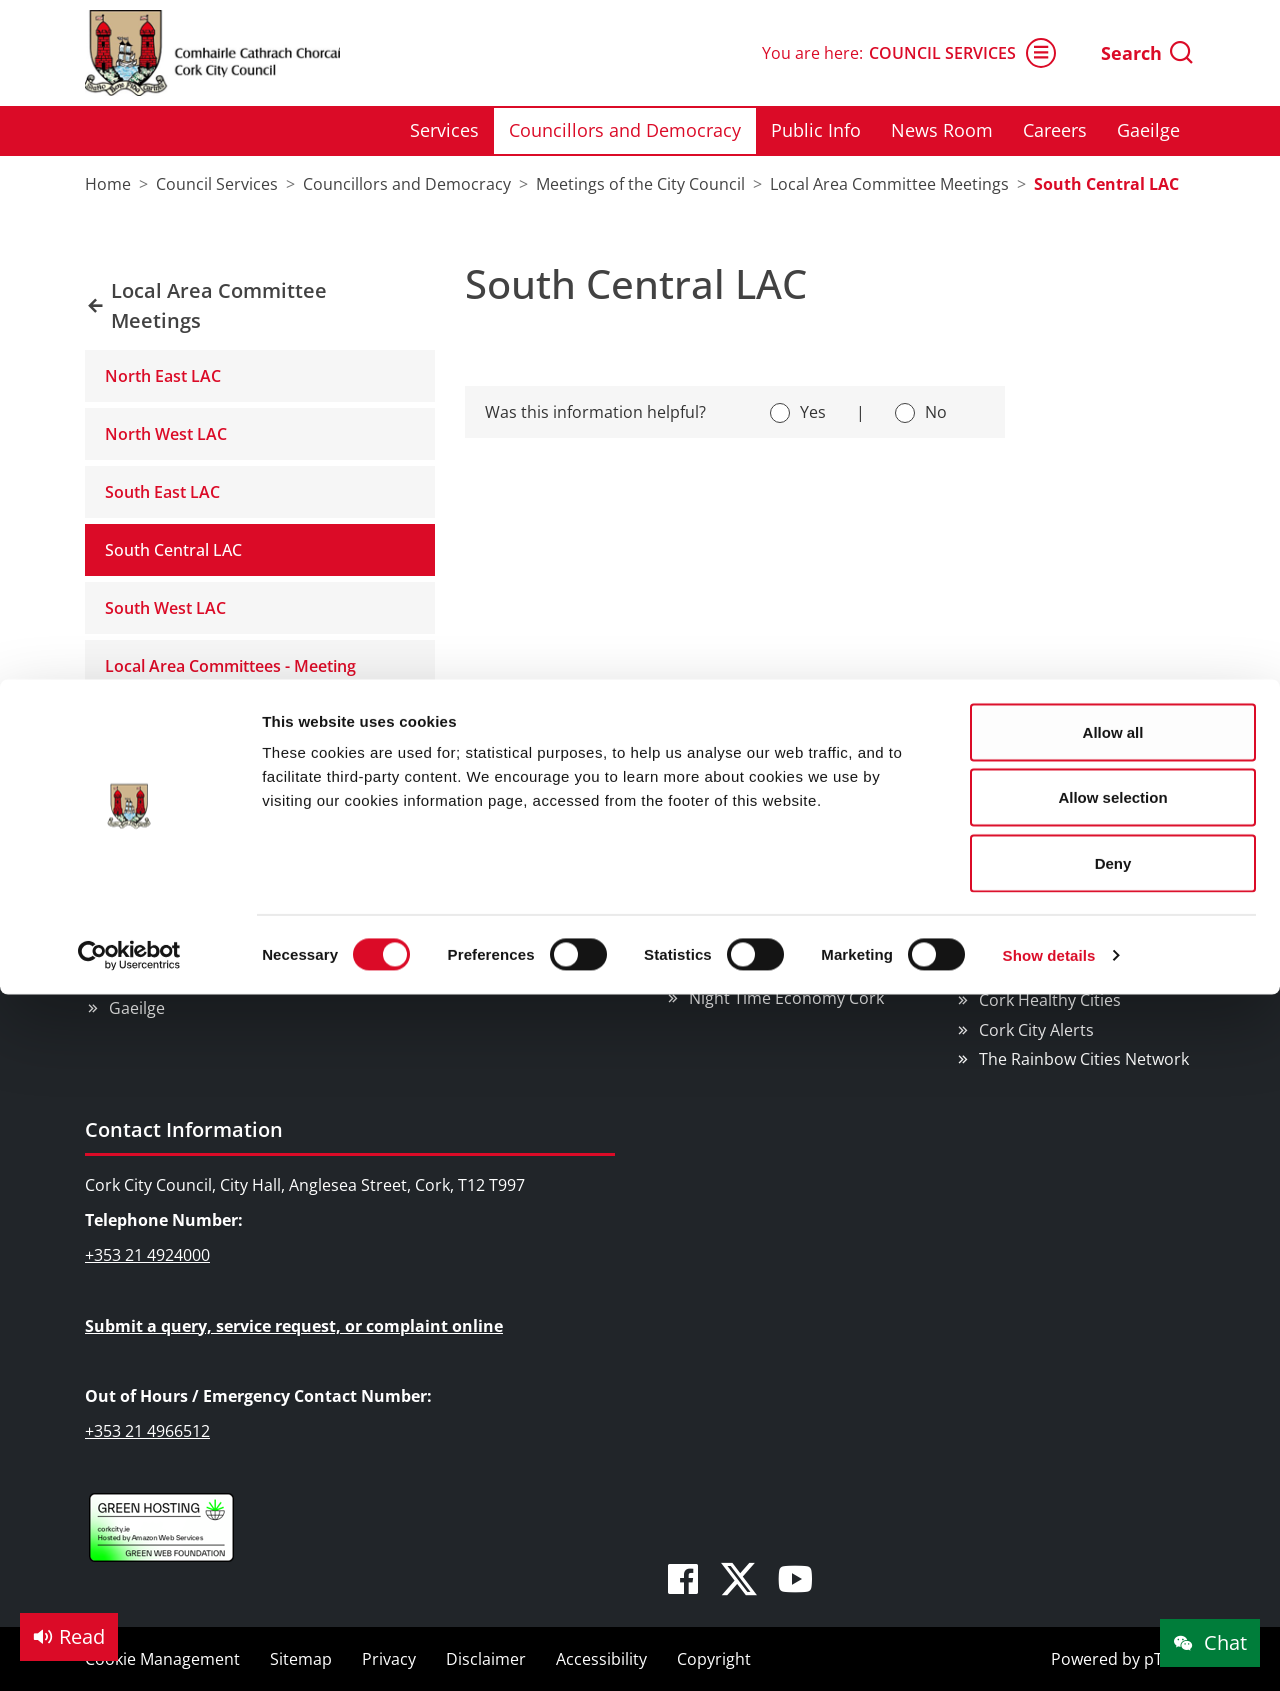 The image size is (1280, 1691). What do you see at coordinates (230, 678) in the screenshot?
I see `Local Area Committees - Meeting Schedule` at bounding box center [230, 678].